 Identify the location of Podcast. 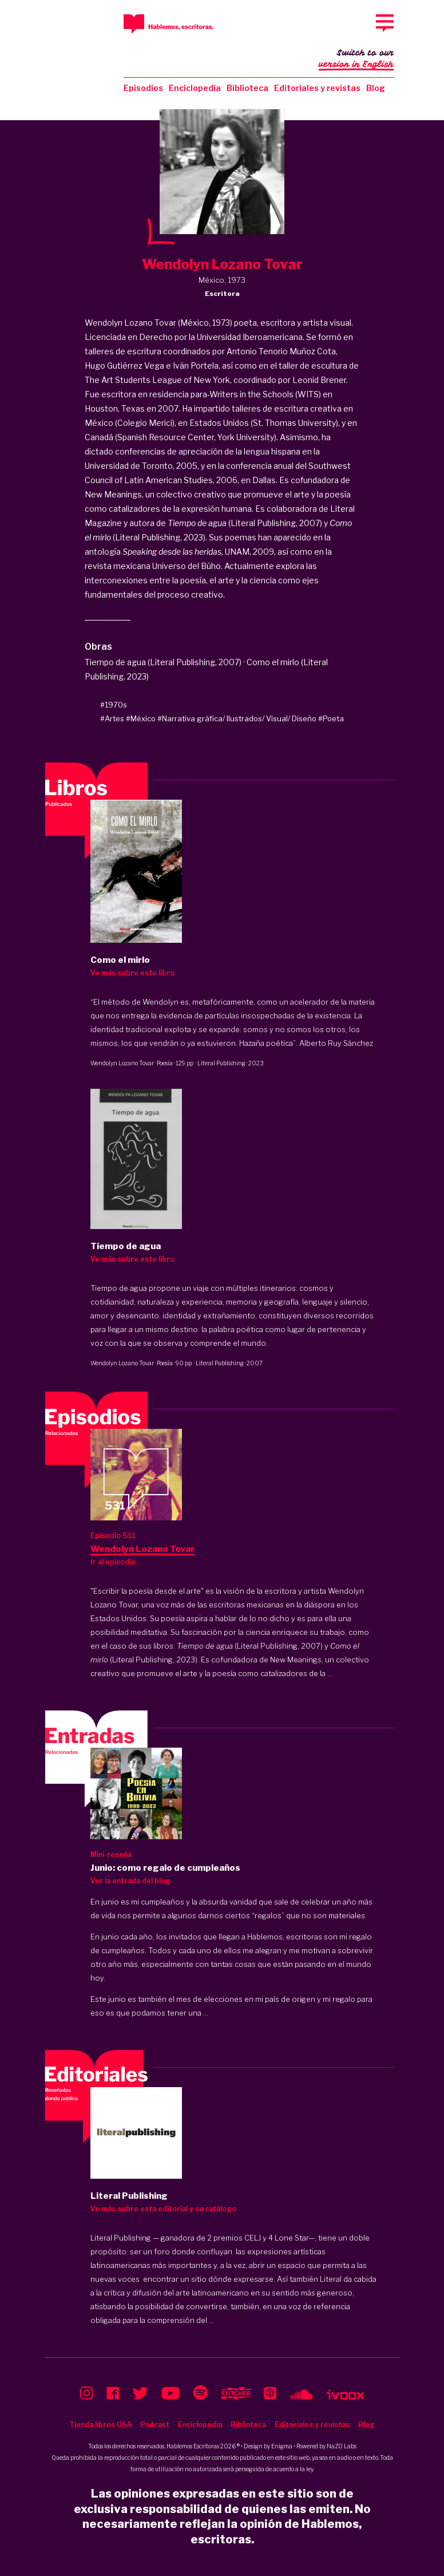
(154, 2424).